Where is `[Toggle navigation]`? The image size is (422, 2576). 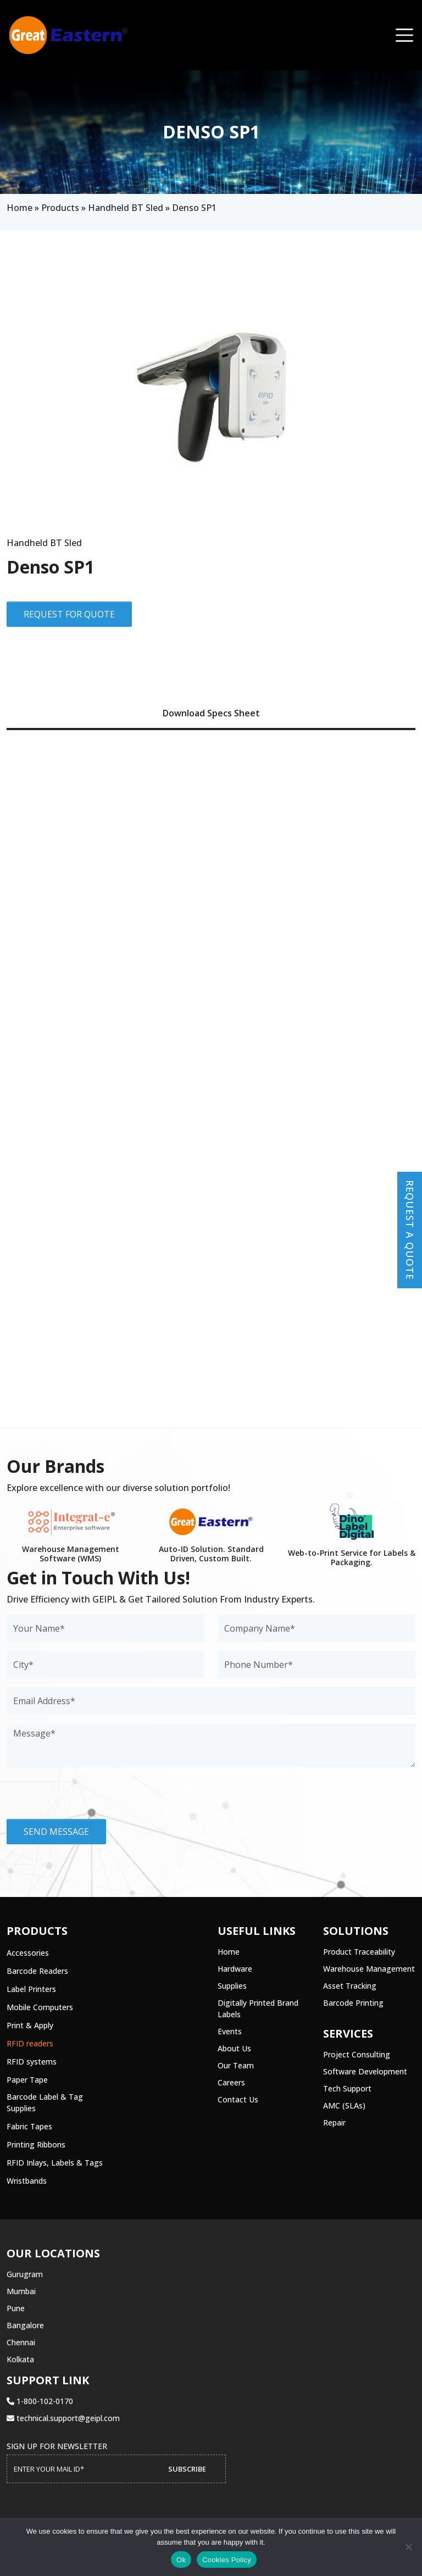
[Toggle navigation] is located at coordinates (404, 35).